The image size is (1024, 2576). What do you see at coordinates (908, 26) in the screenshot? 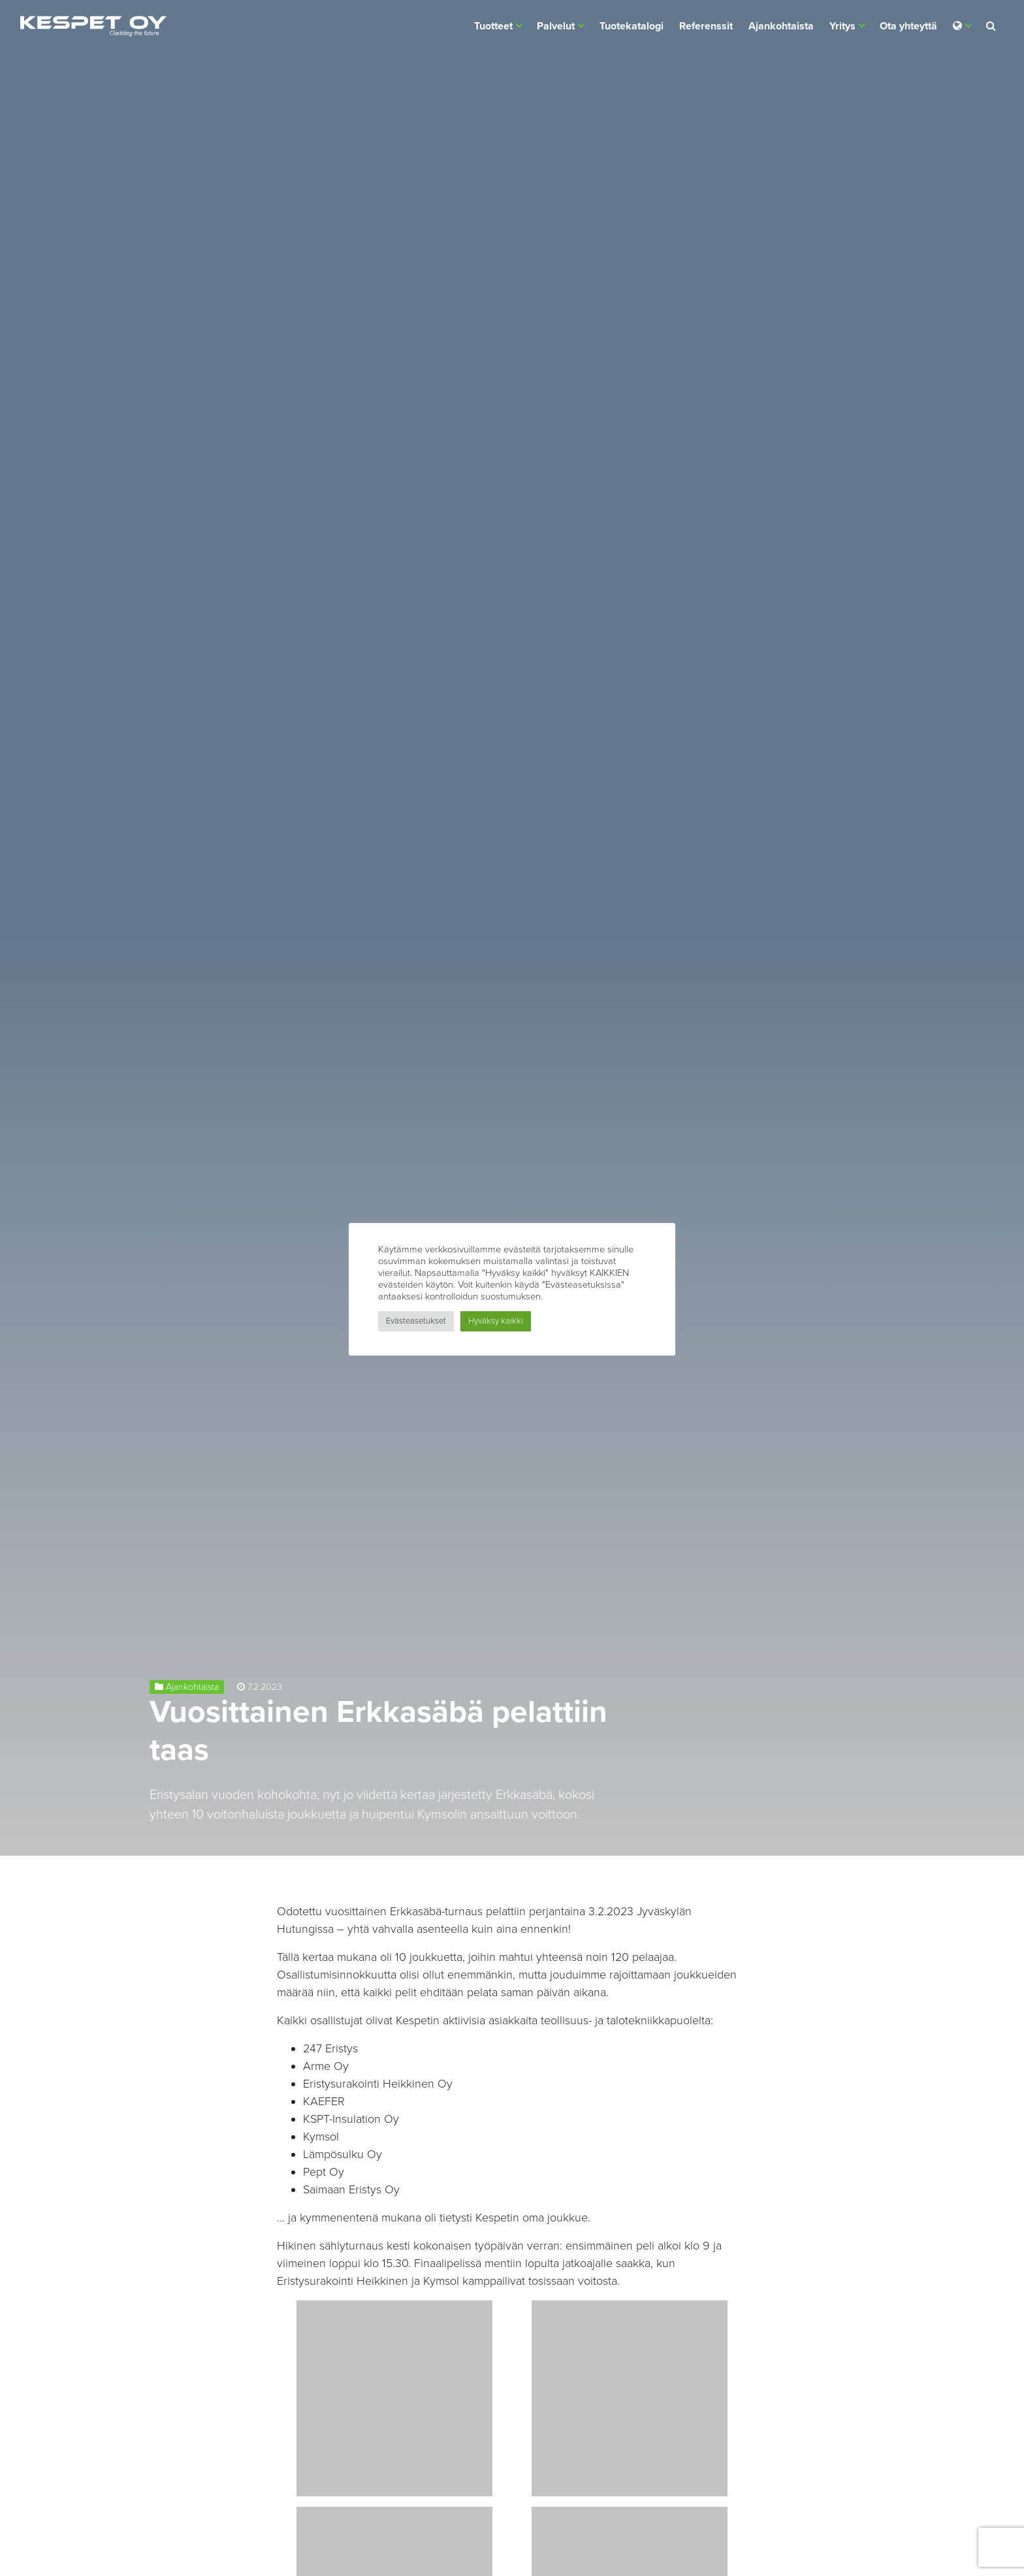
I see `Ota yhteyttä` at bounding box center [908, 26].